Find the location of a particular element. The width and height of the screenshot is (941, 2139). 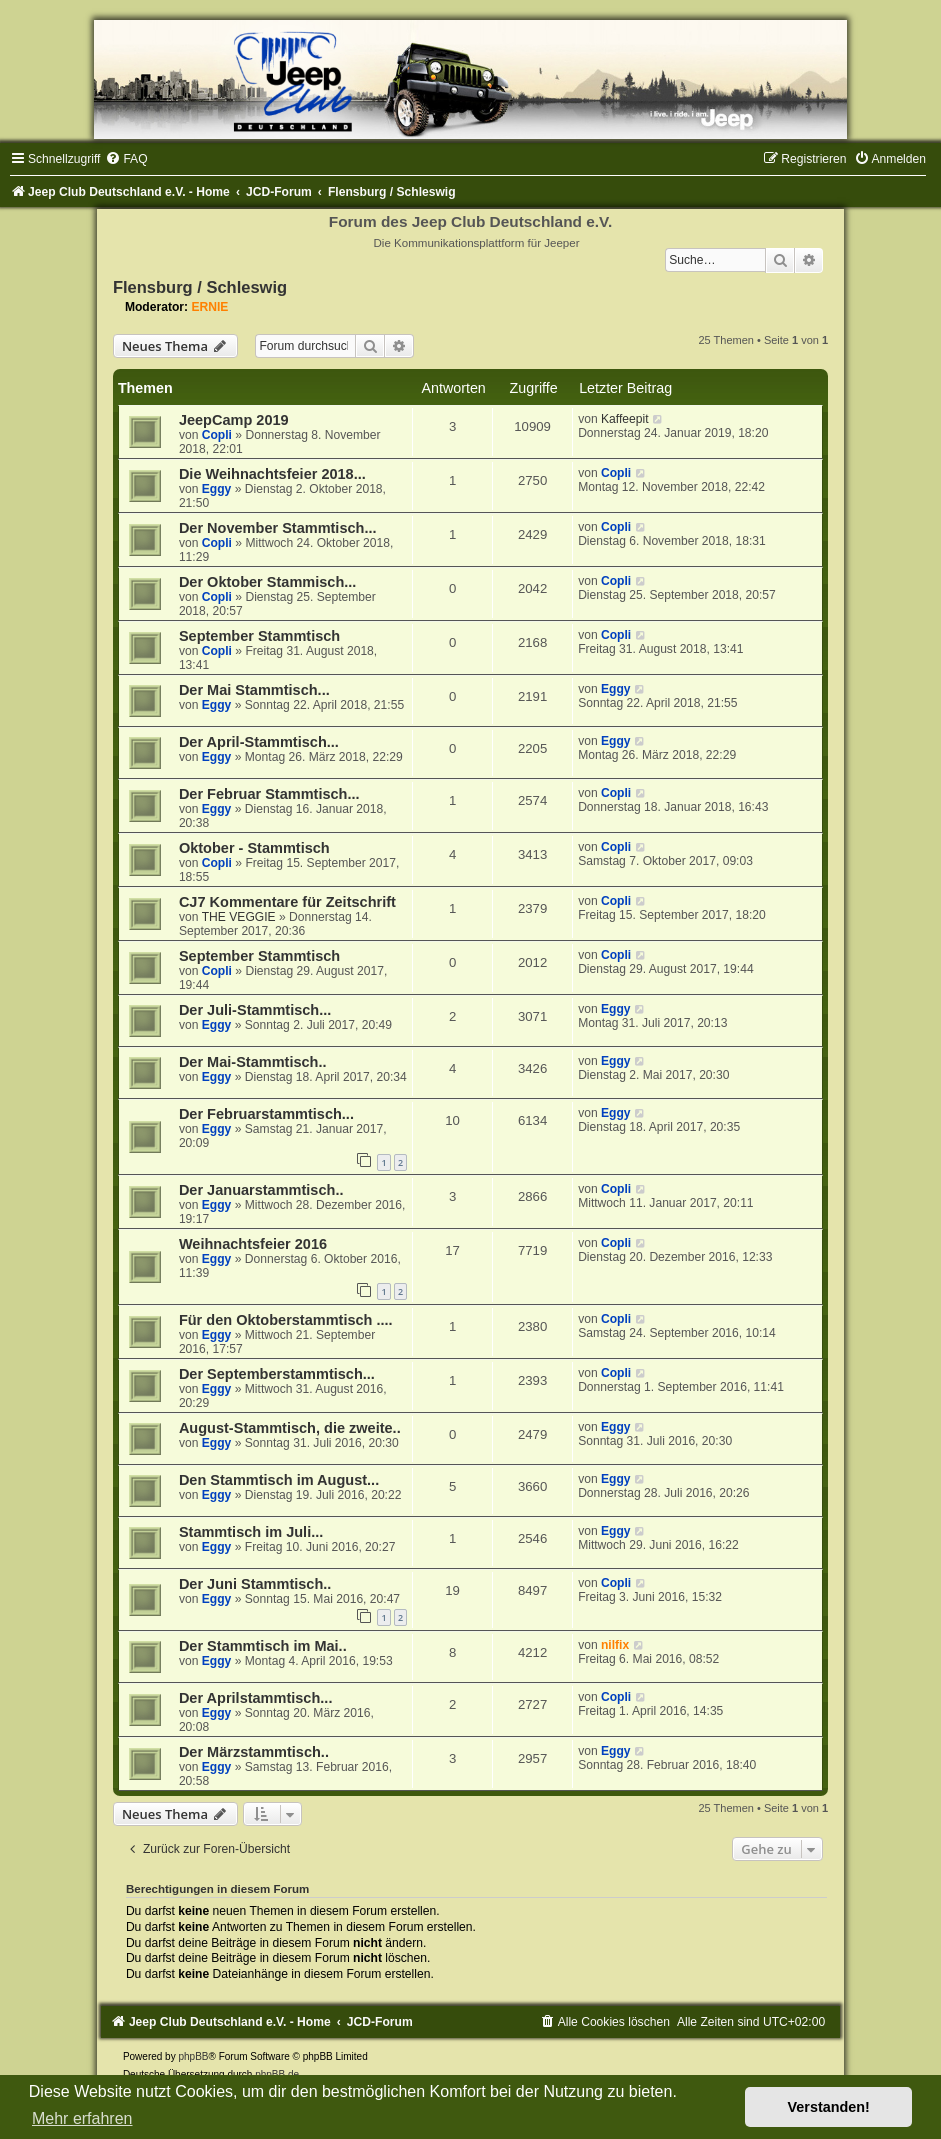

Der Mai-Stammtisch.. is located at coordinates (253, 1062).